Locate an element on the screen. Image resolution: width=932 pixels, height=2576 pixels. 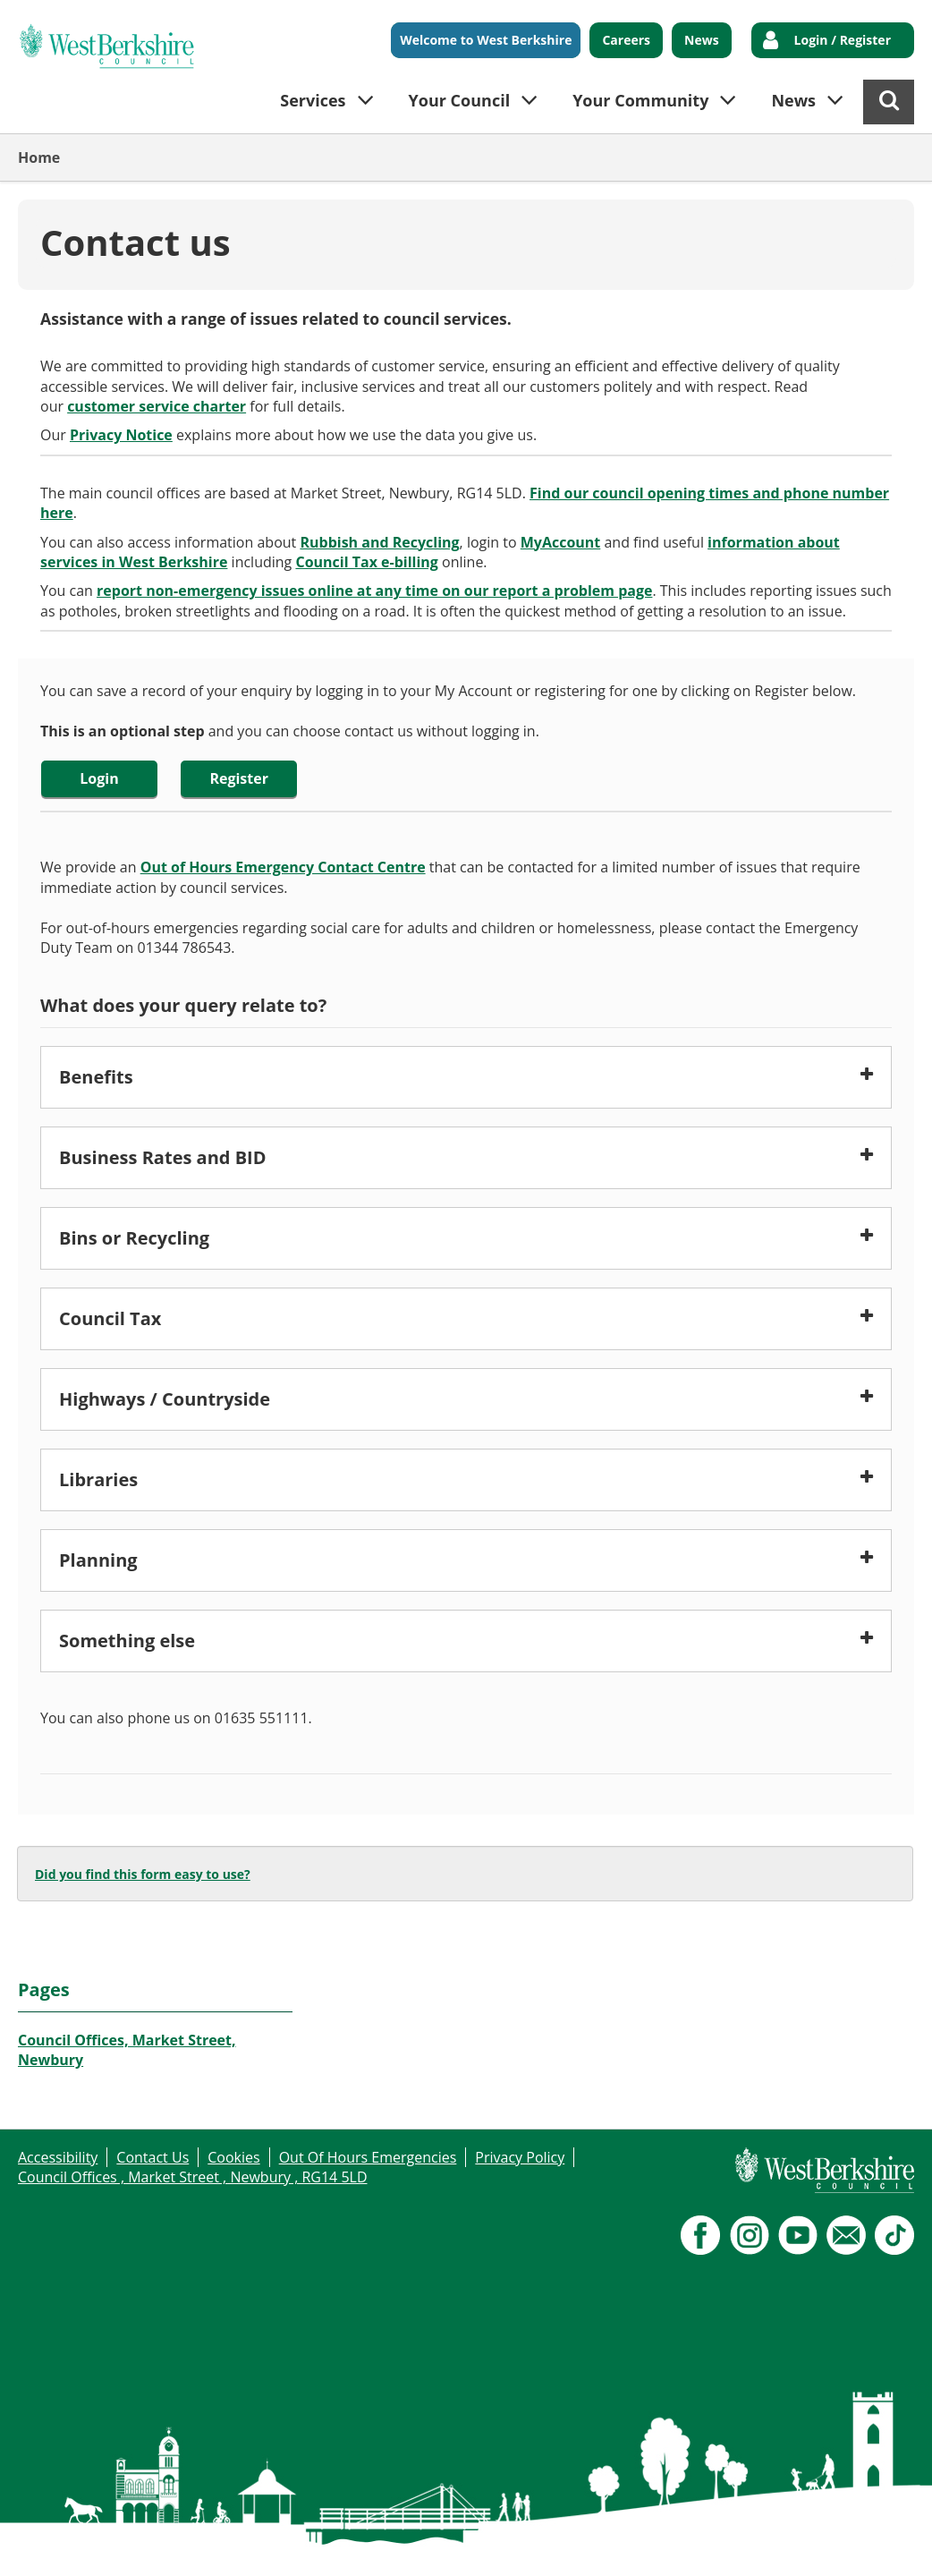
News is located at coordinates (701, 39).